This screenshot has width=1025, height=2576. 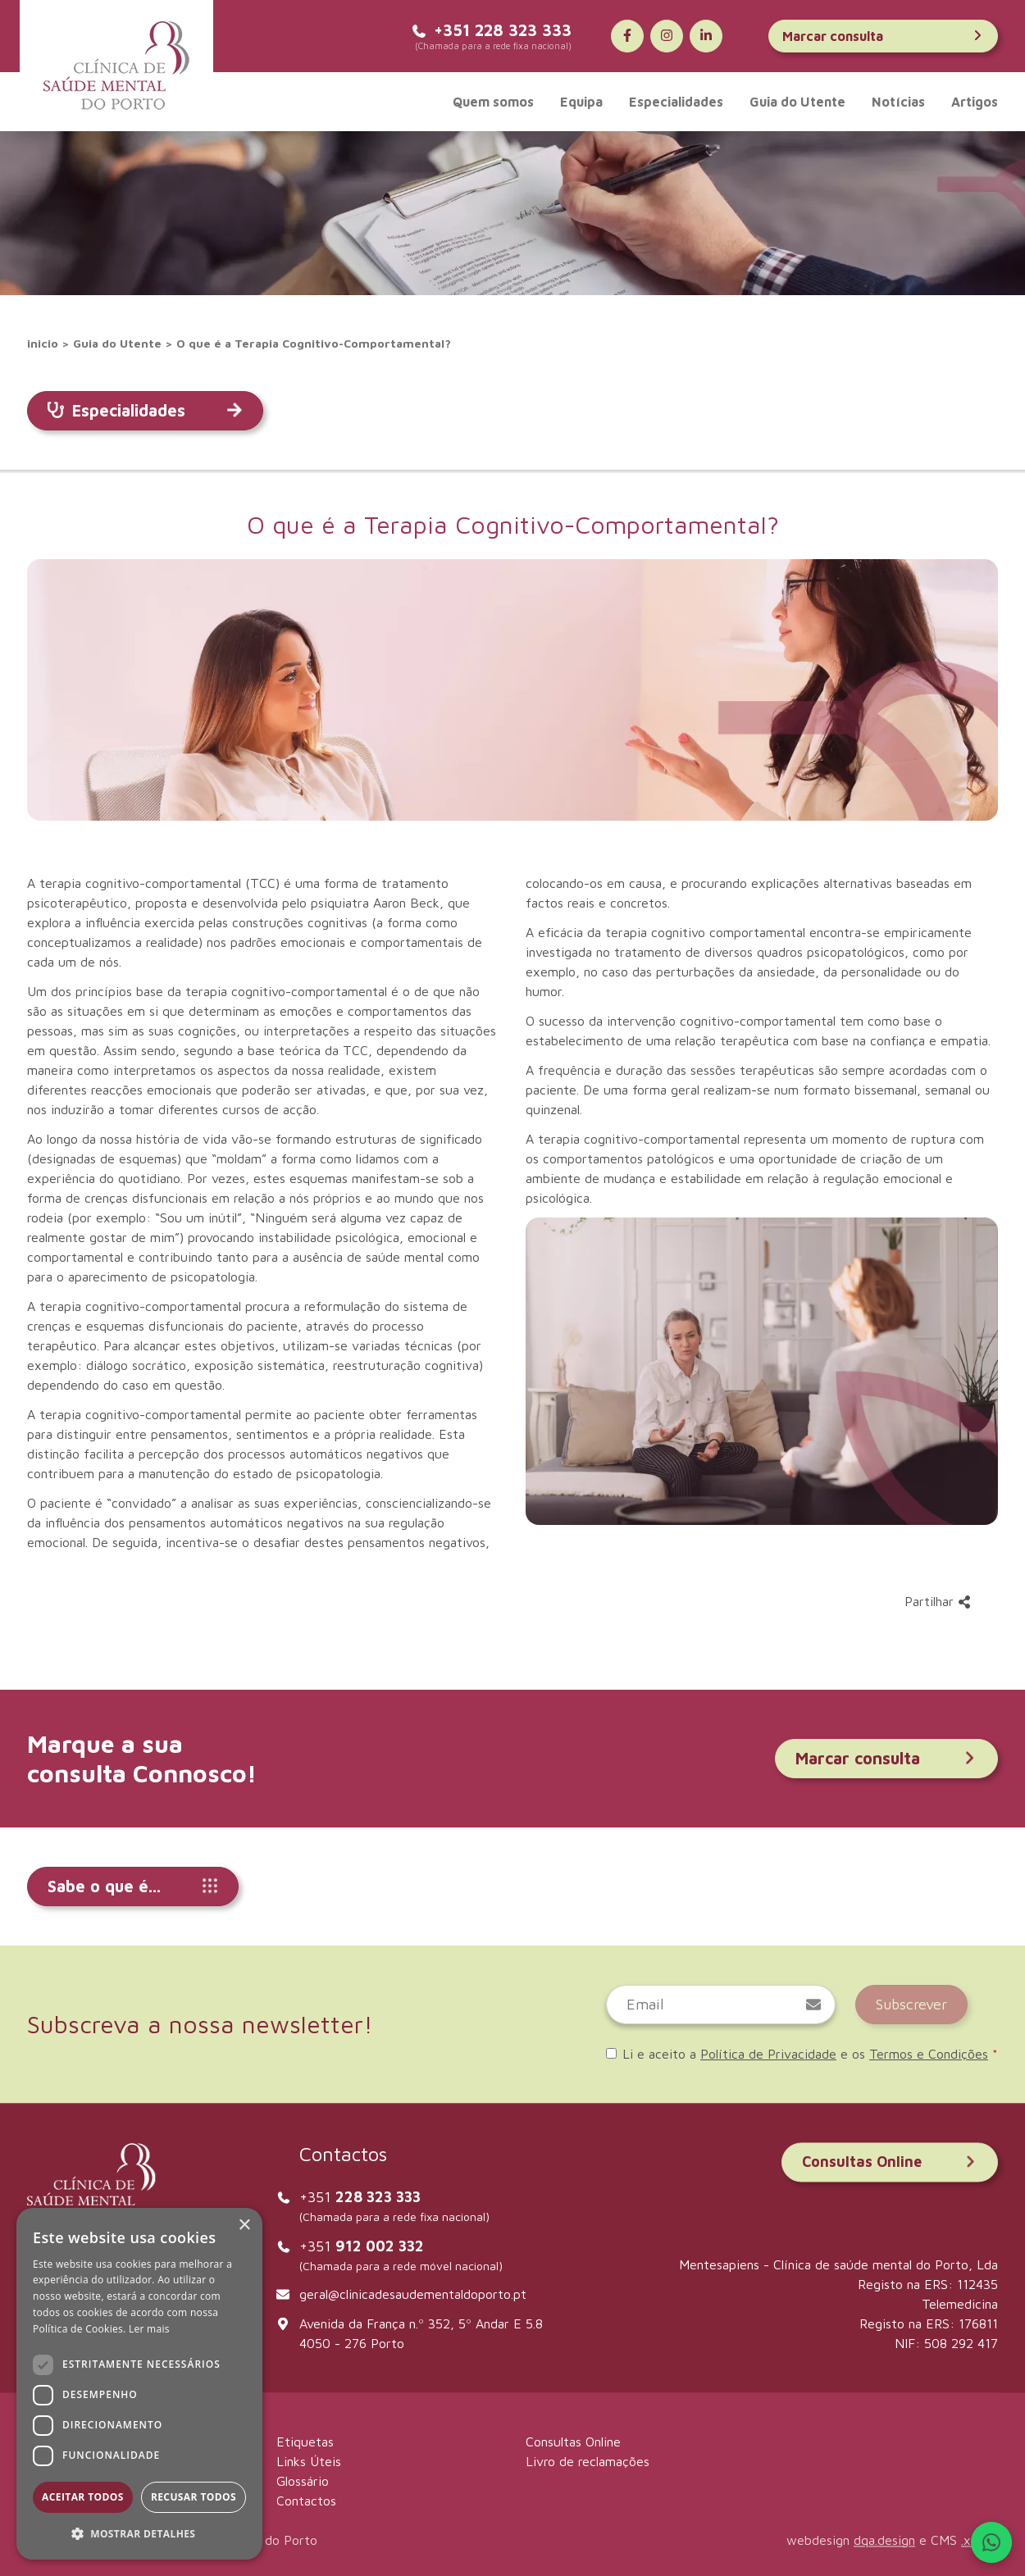 What do you see at coordinates (493, 101) in the screenshot?
I see `Quem somos` at bounding box center [493, 101].